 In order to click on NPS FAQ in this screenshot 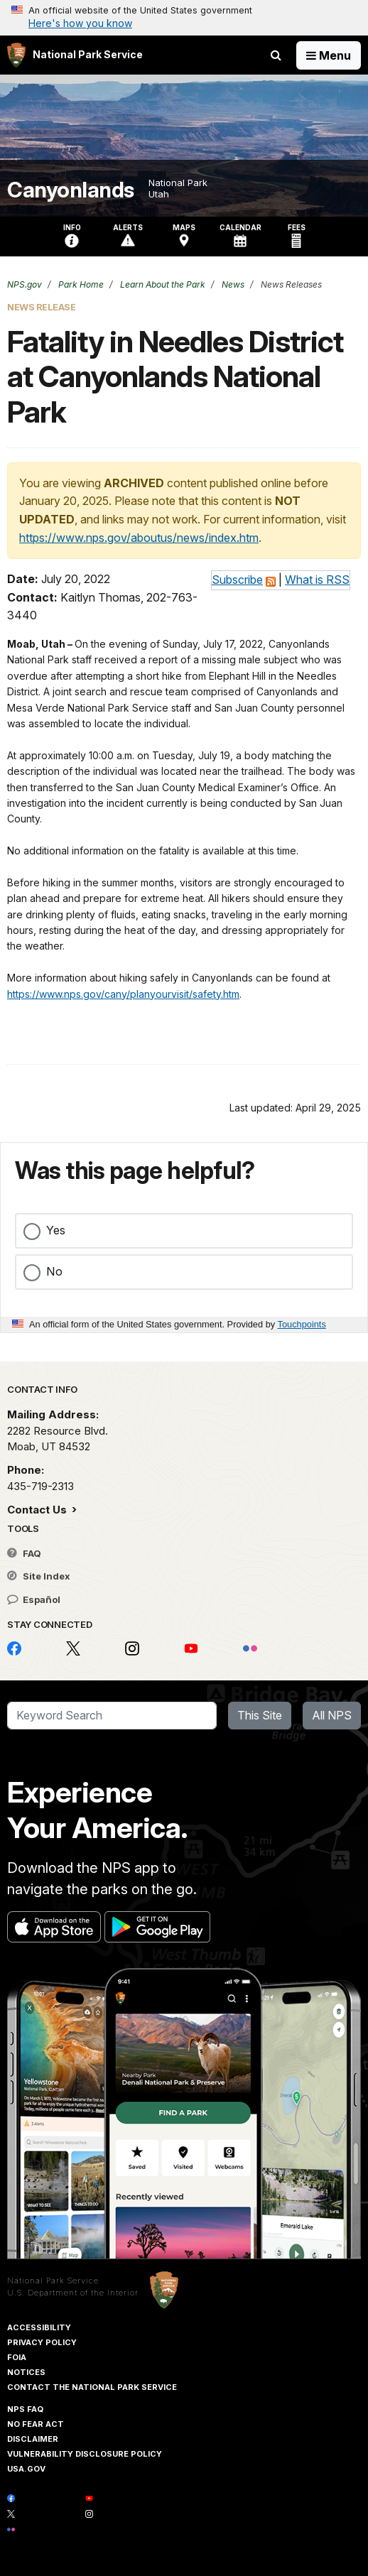, I will do `click(25, 2409)`.